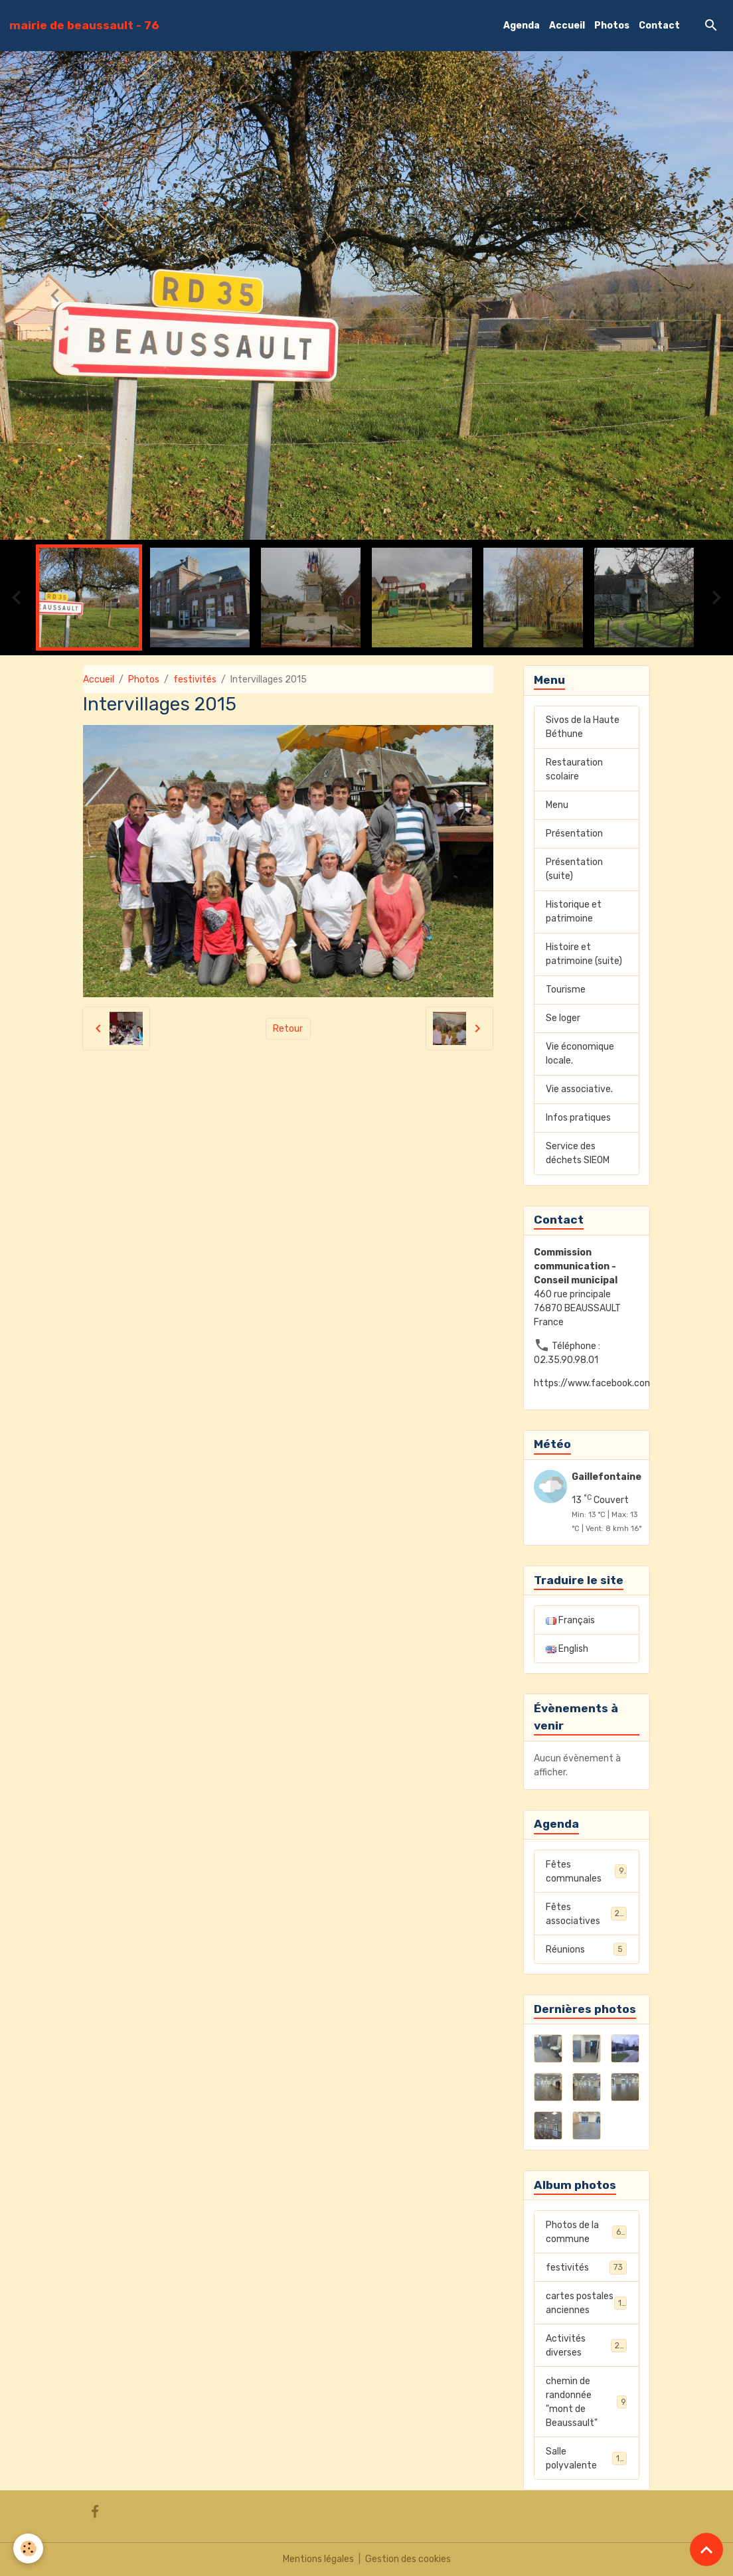  I want to click on Contact, so click(659, 25).